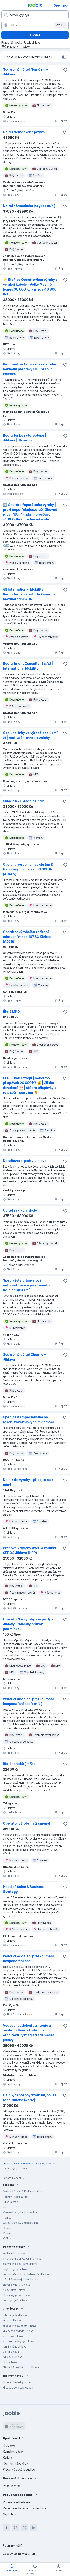 The width and height of the screenshot is (70, 2576). Describe the element at coordinates (29, 594) in the screenshot. I see `🌎 International Mobility Recruiter | nastartujte kariéru v mezinárodním HR` at that location.